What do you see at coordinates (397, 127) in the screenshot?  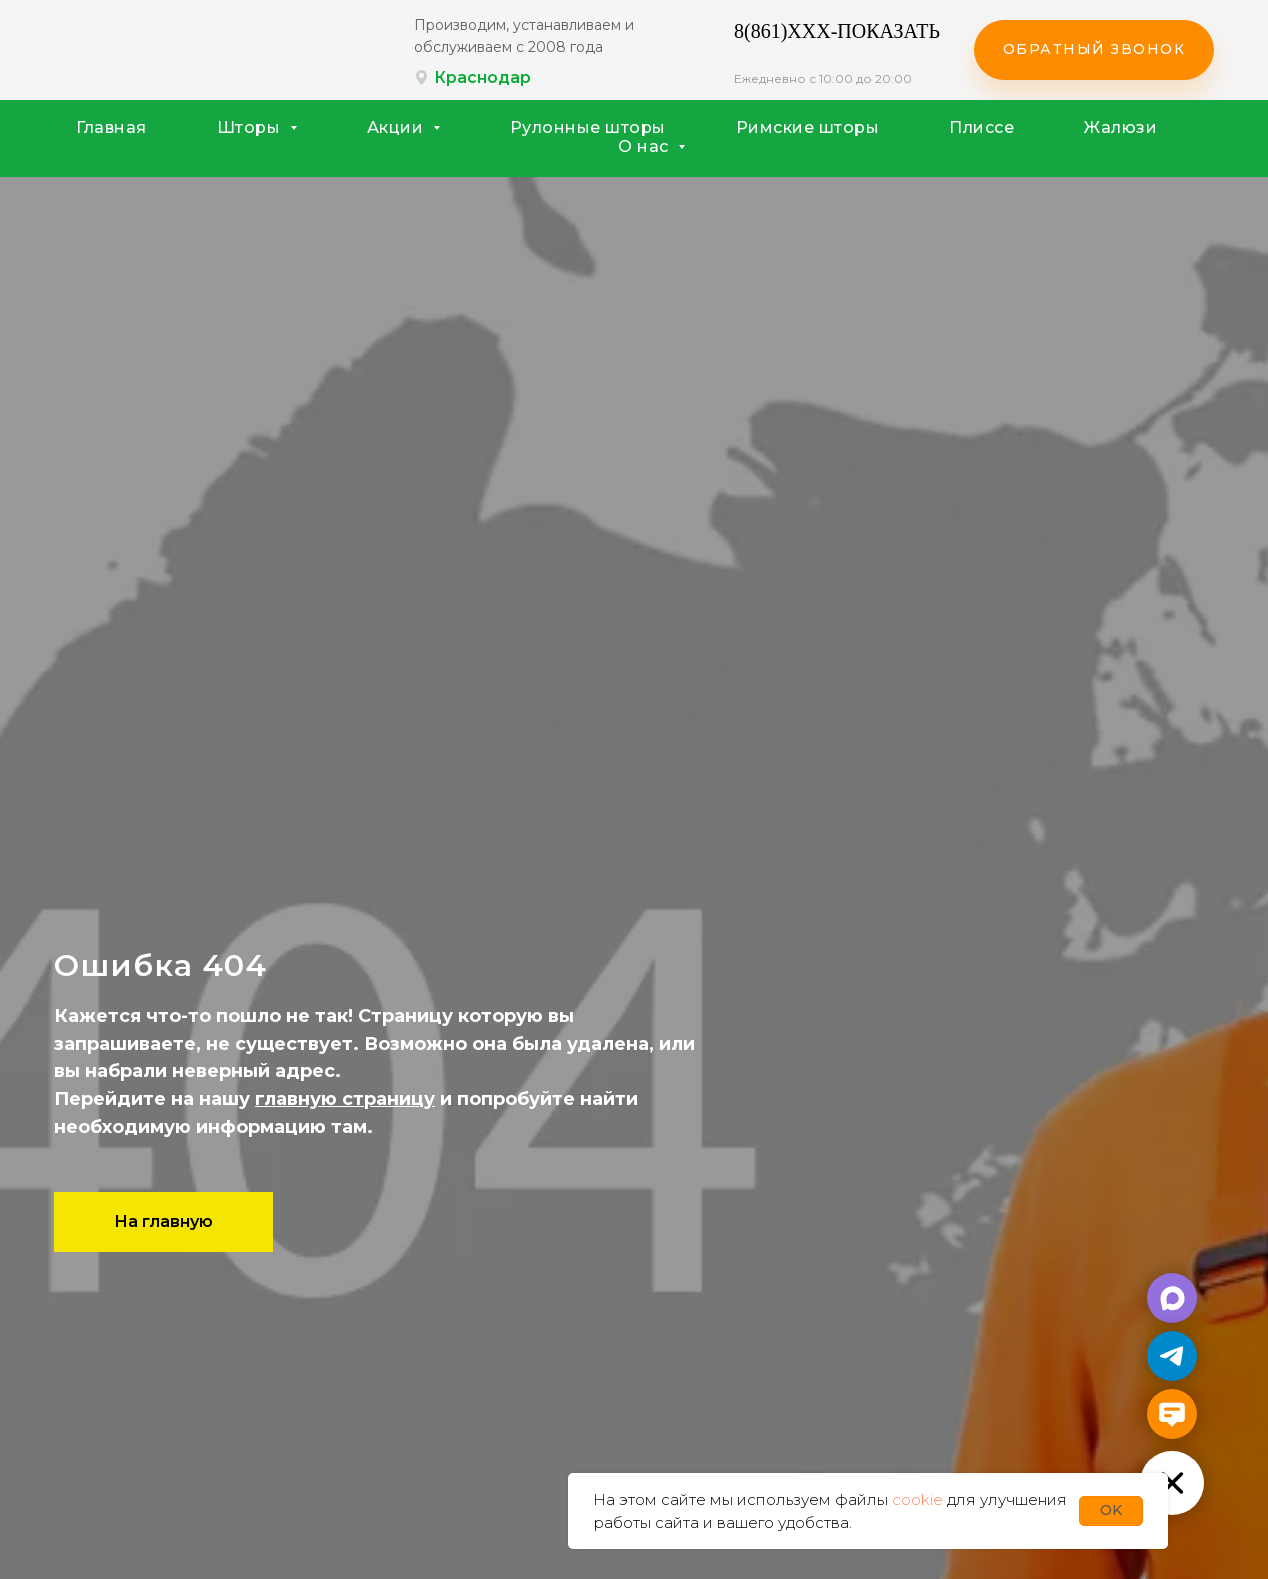 I see `Акции [button]` at bounding box center [397, 127].